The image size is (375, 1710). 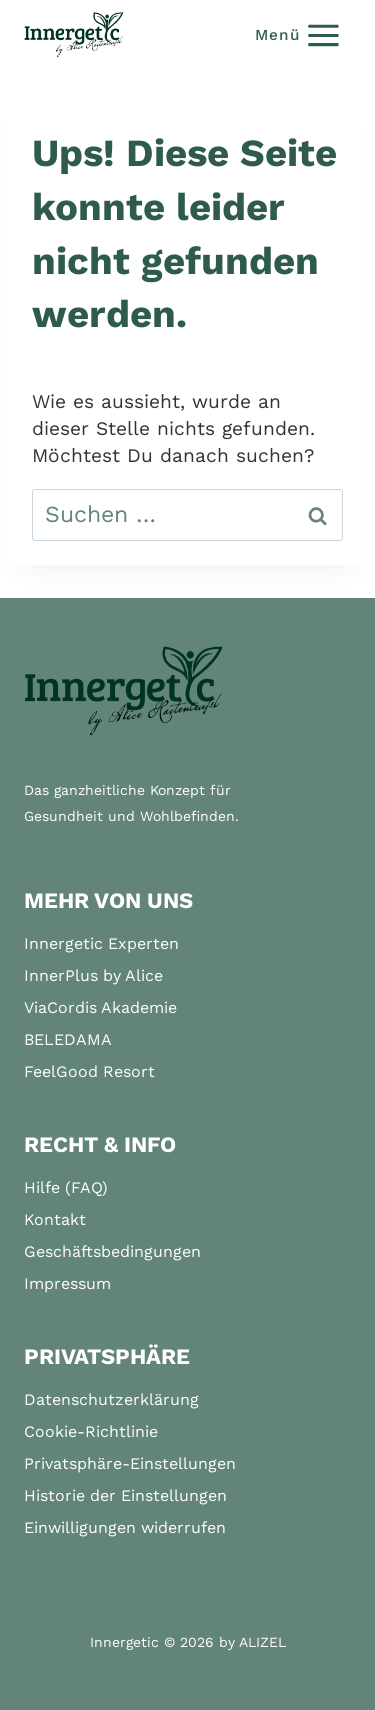 I want to click on Datenschutzerklärung, so click(x=111, y=1399).